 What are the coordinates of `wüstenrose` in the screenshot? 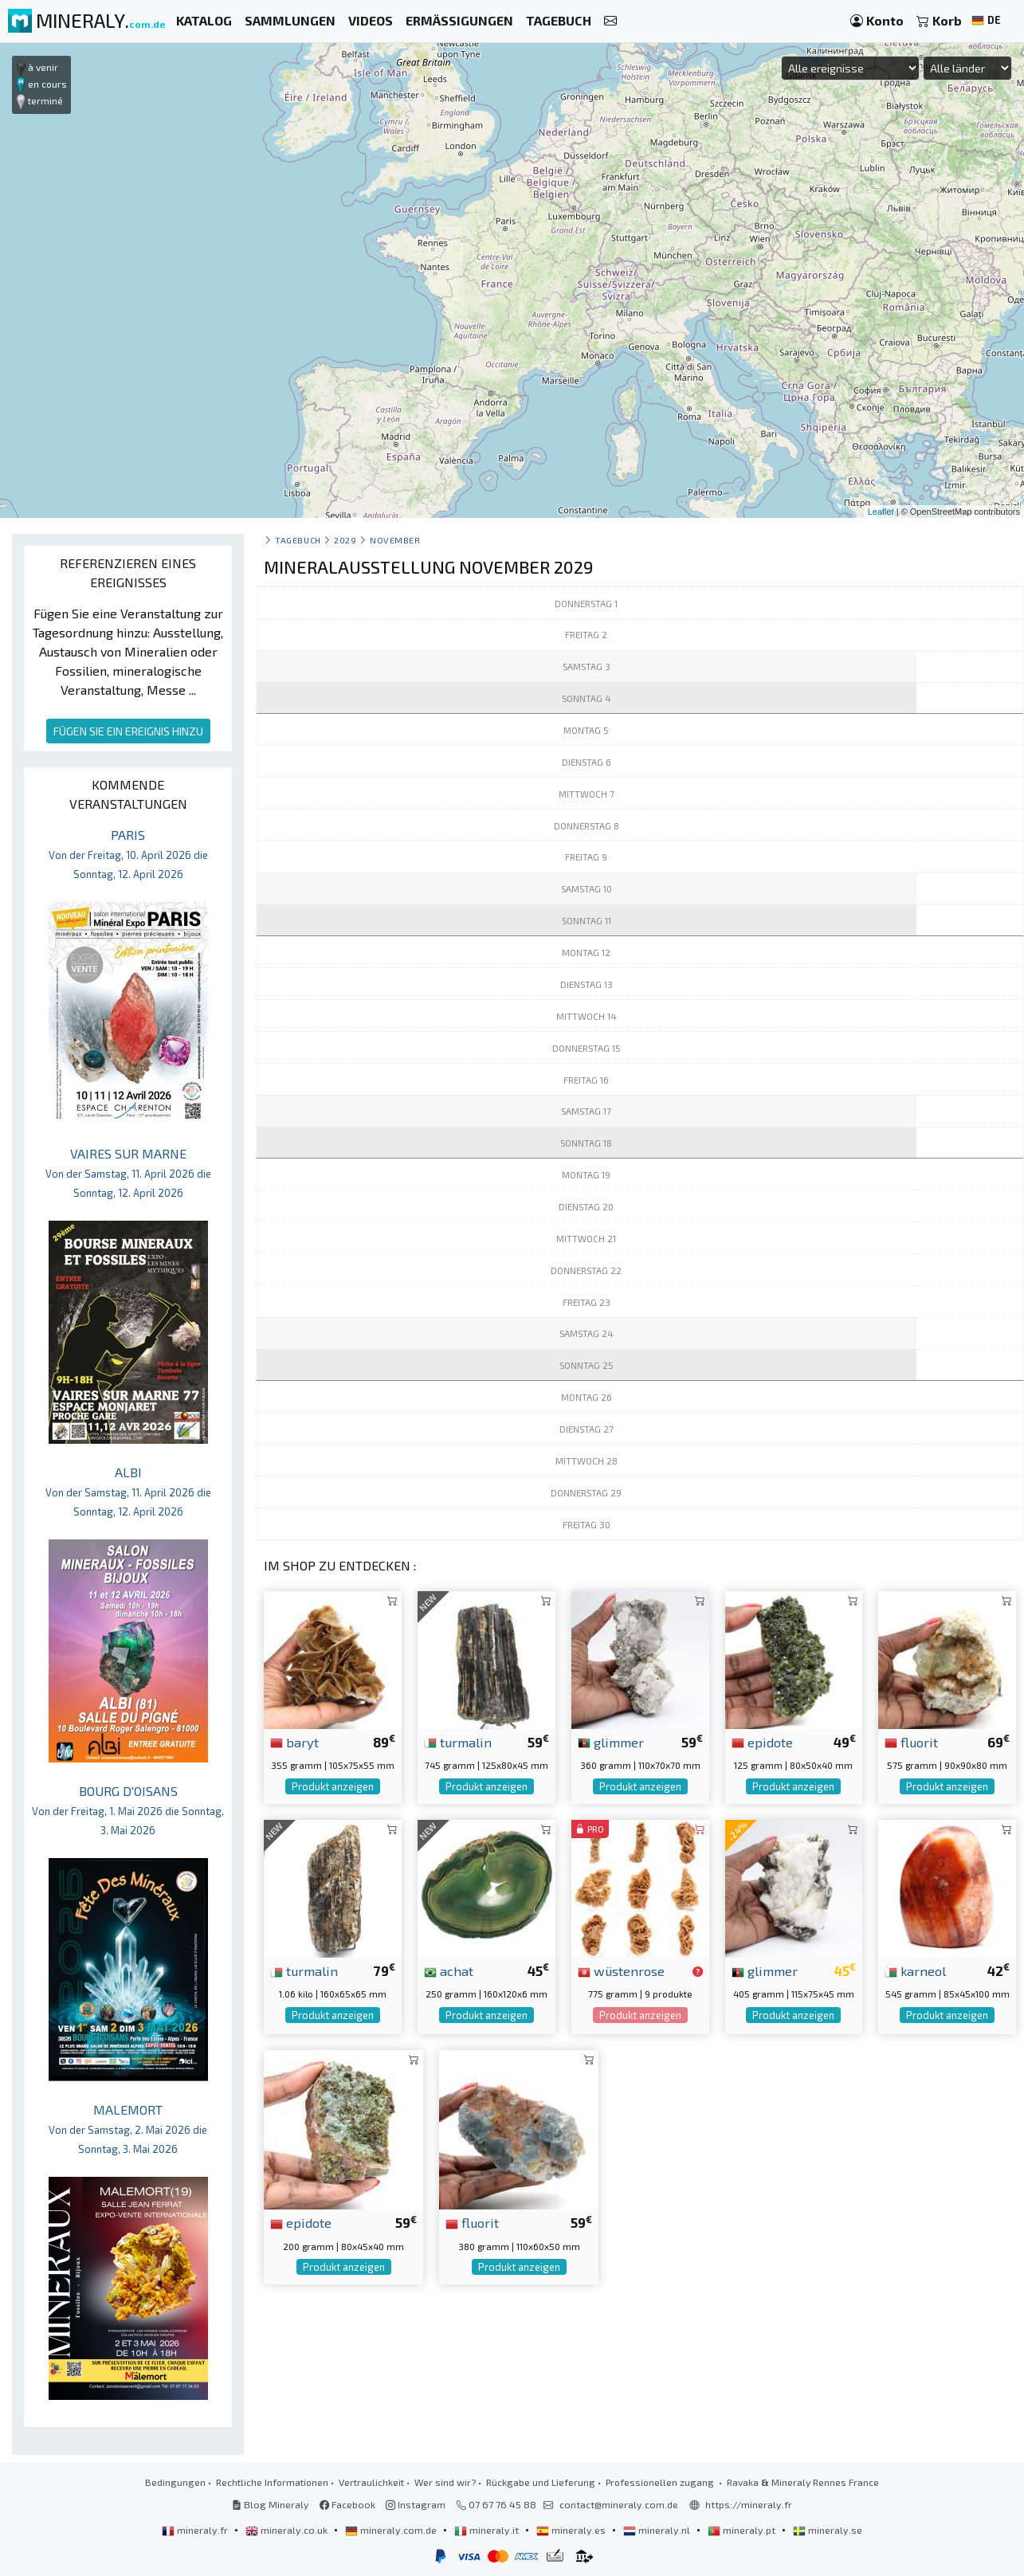 It's located at (621, 1970).